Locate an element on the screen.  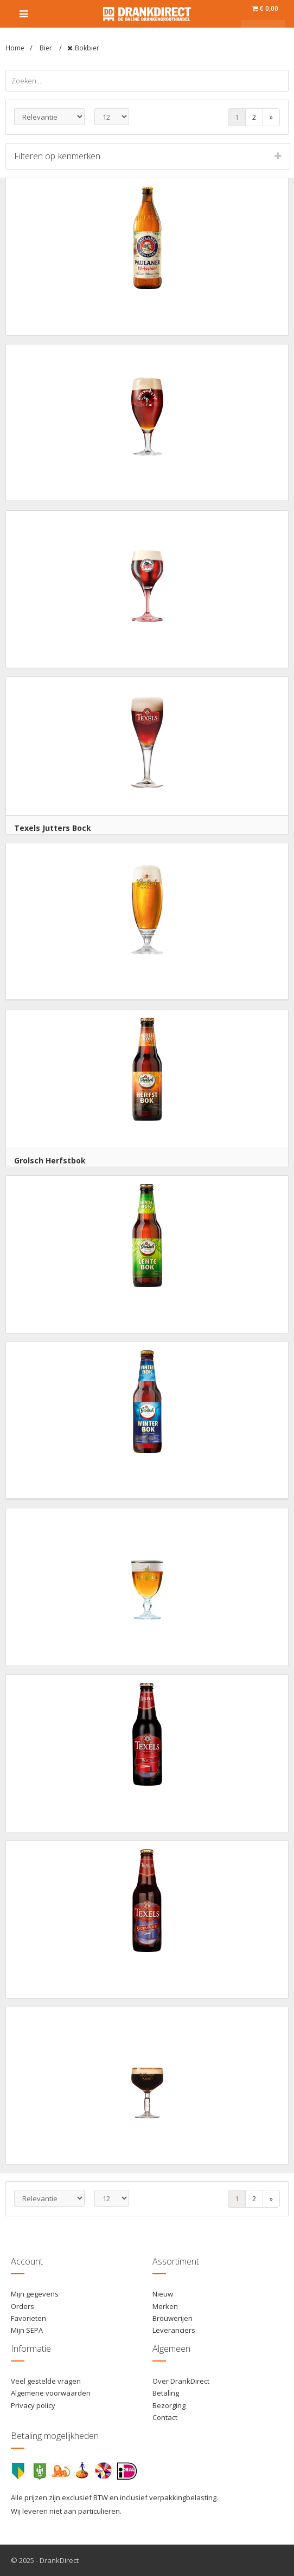
Favorieten is located at coordinates (28, 2318).